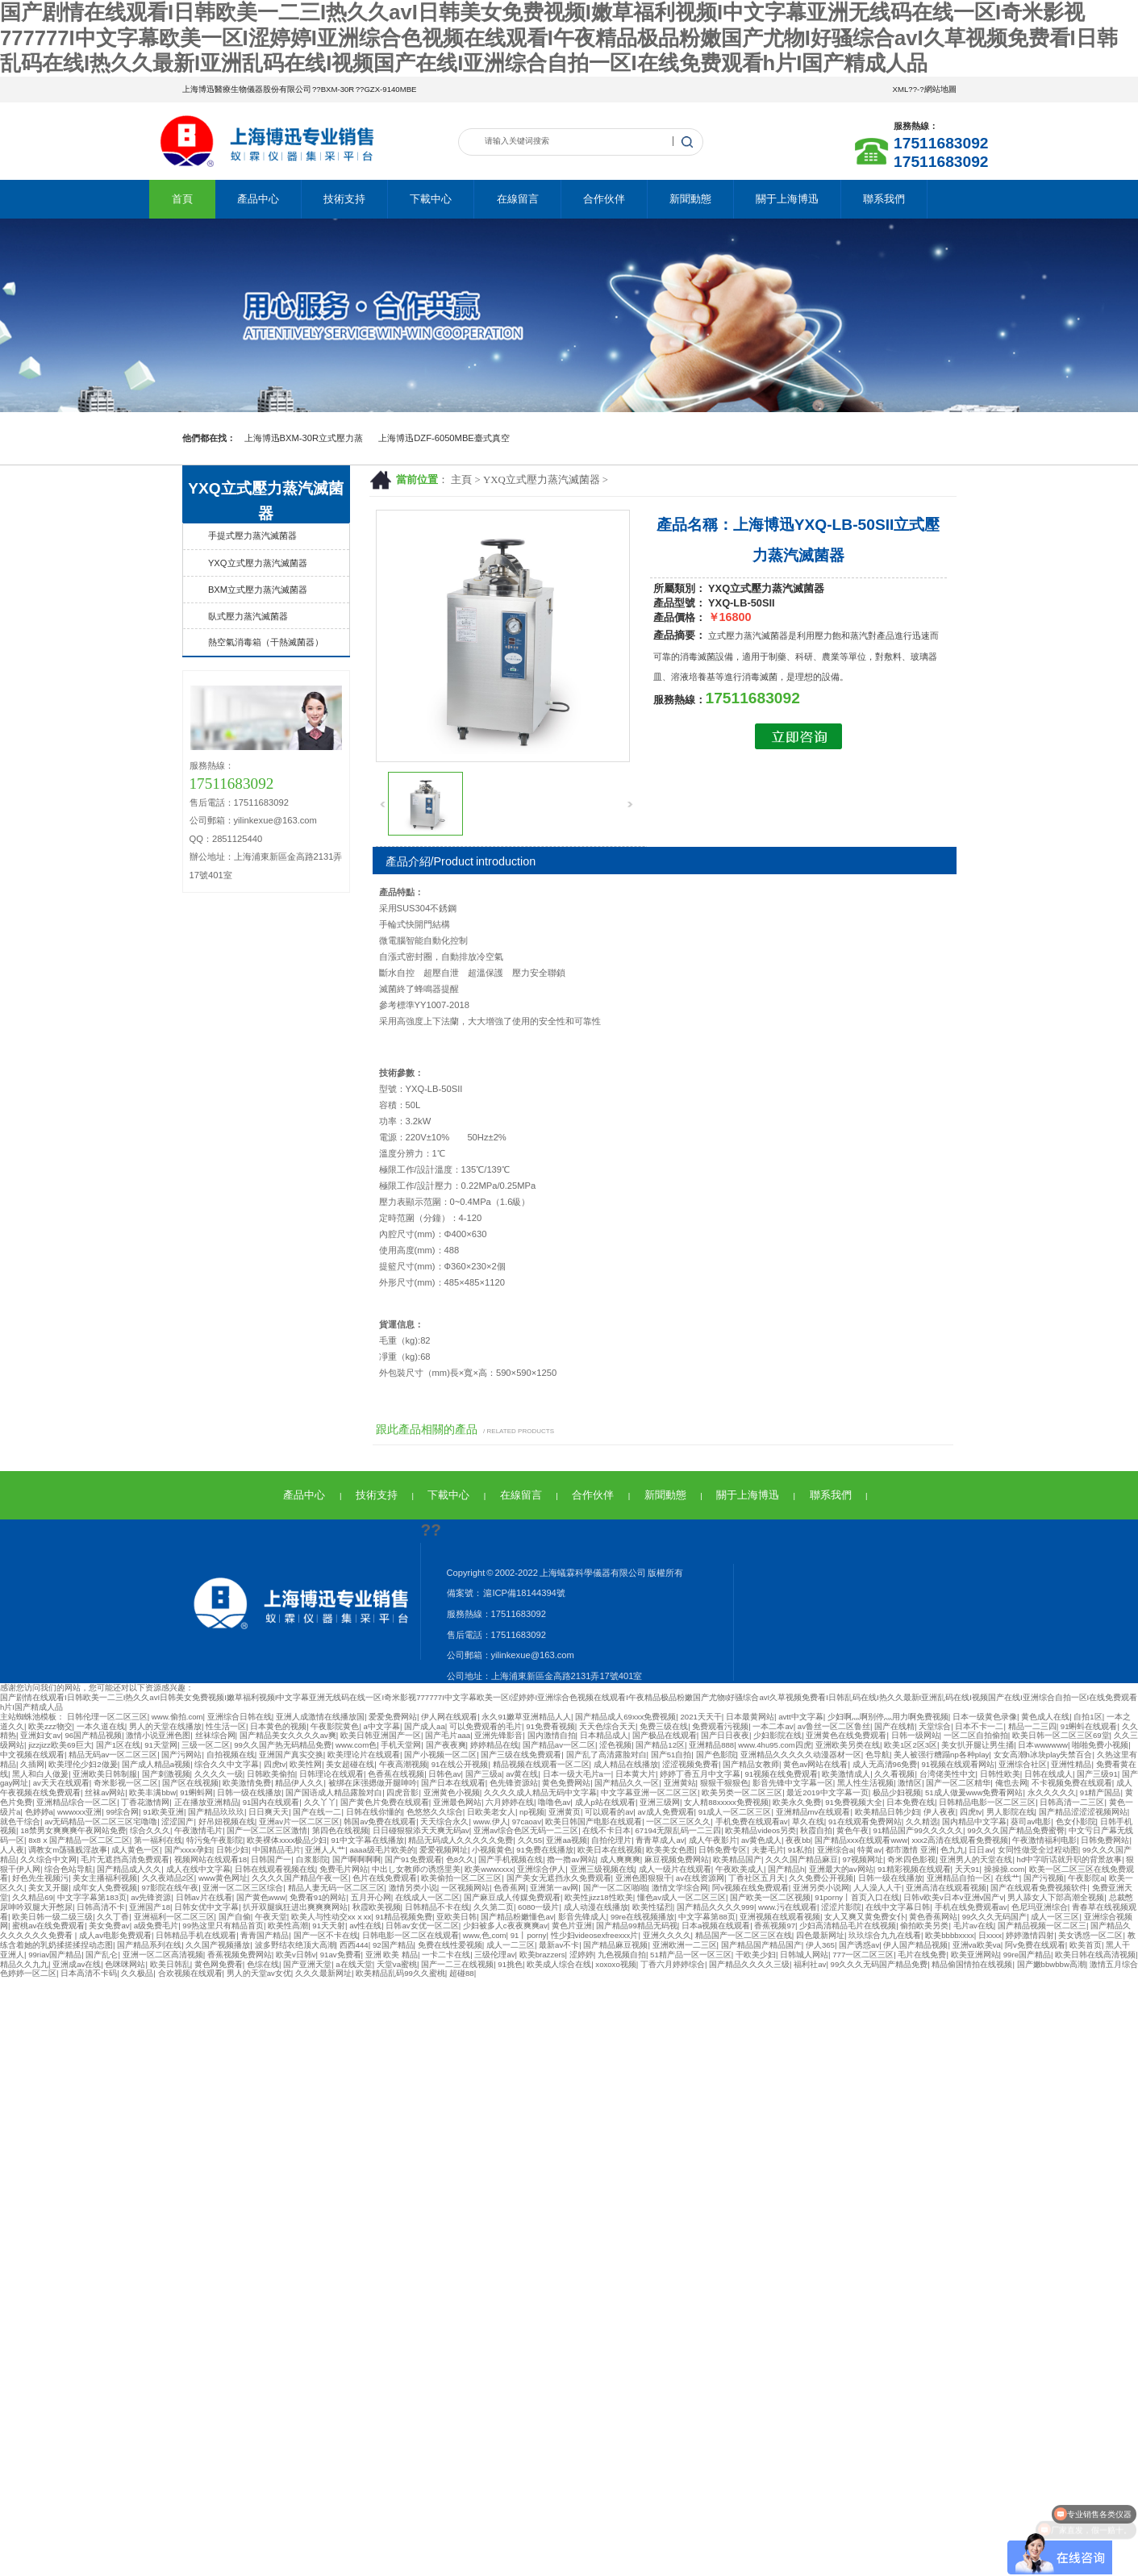 This screenshot has width=1138, height=2576. I want to click on 国产精品成人久久, so click(129, 1869).